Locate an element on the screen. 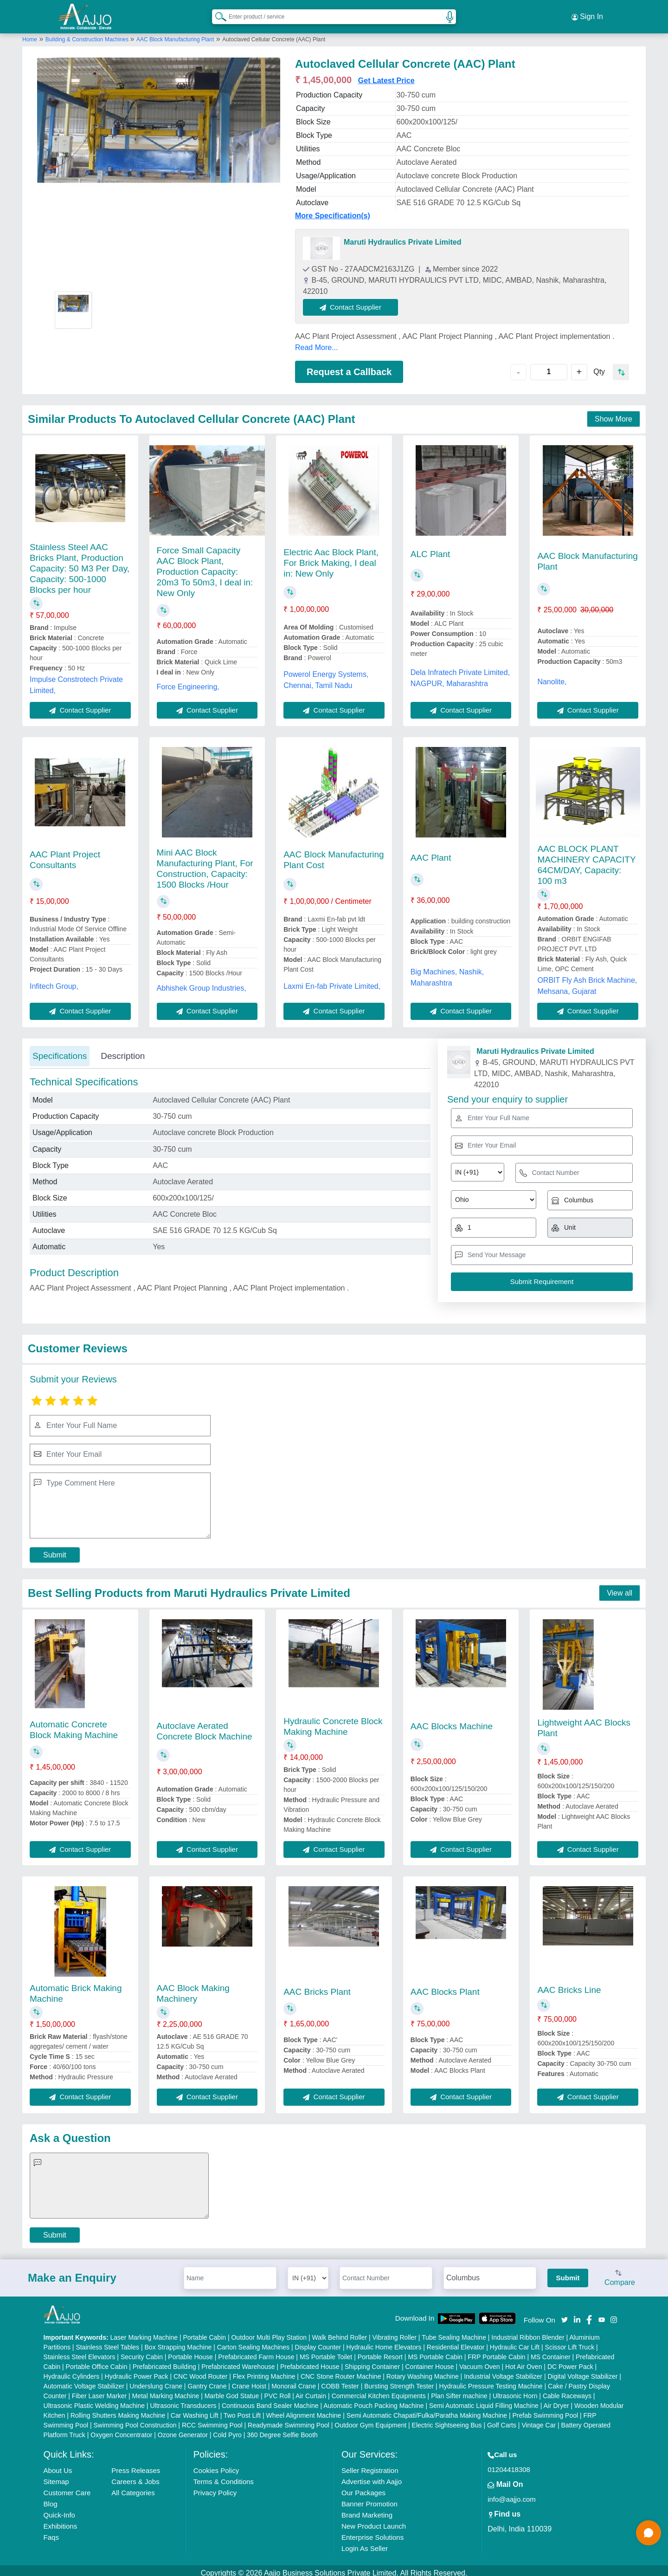  Prefabricated Warehouse is located at coordinates (238, 2361).